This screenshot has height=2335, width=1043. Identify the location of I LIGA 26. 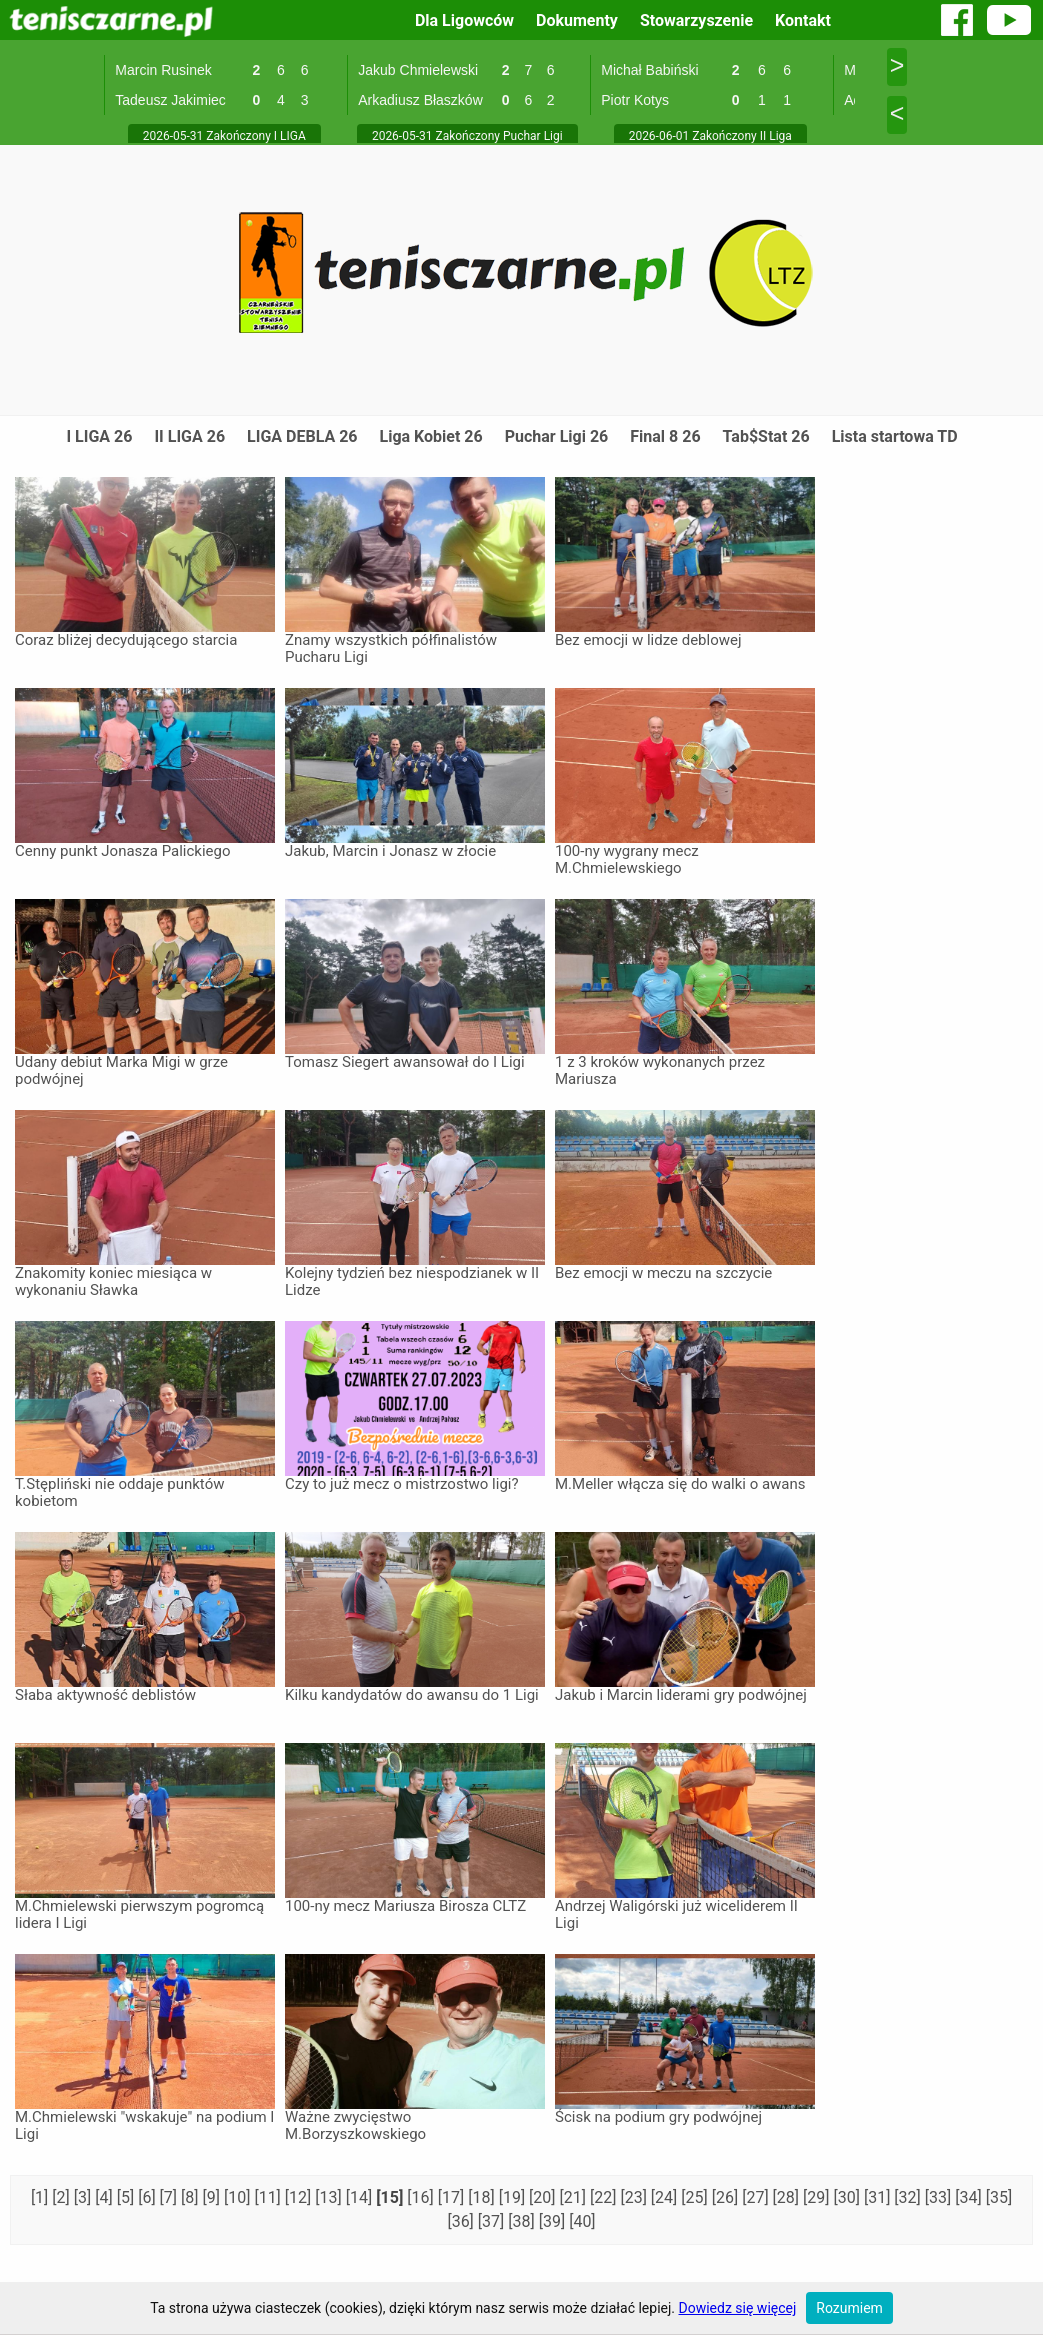
(99, 436).